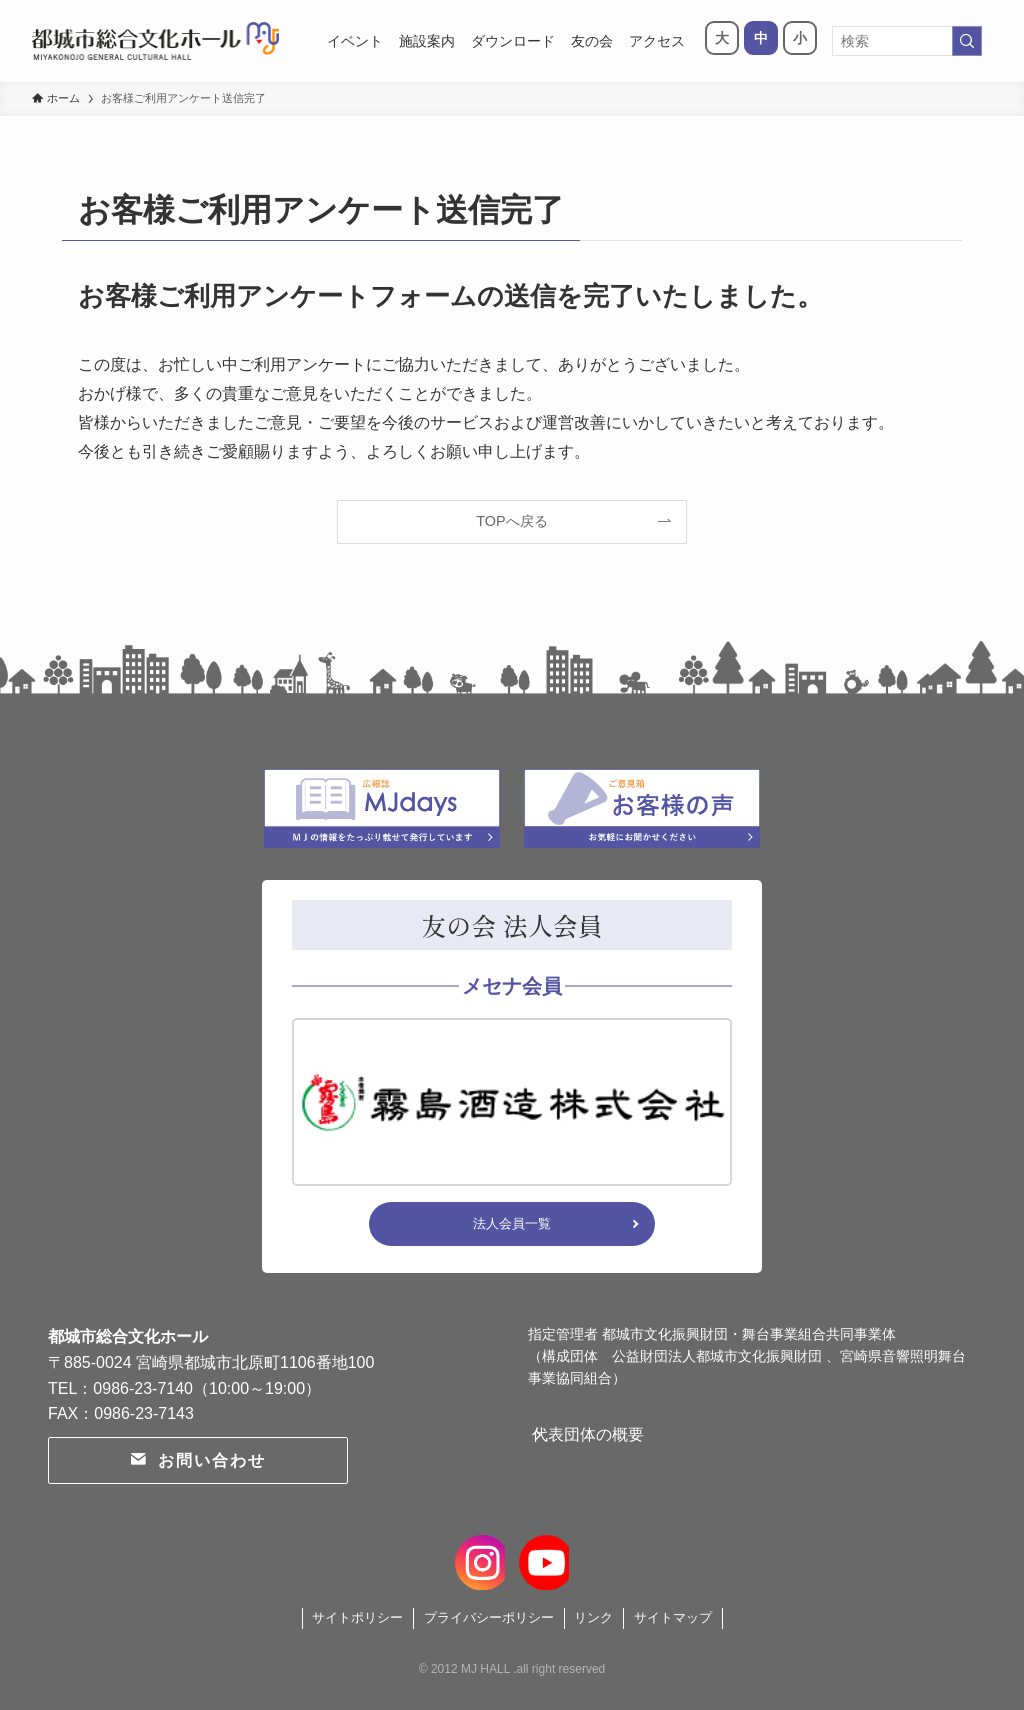  What do you see at coordinates (542, 1559) in the screenshot?
I see `[youtube]` at bounding box center [542, 1559].